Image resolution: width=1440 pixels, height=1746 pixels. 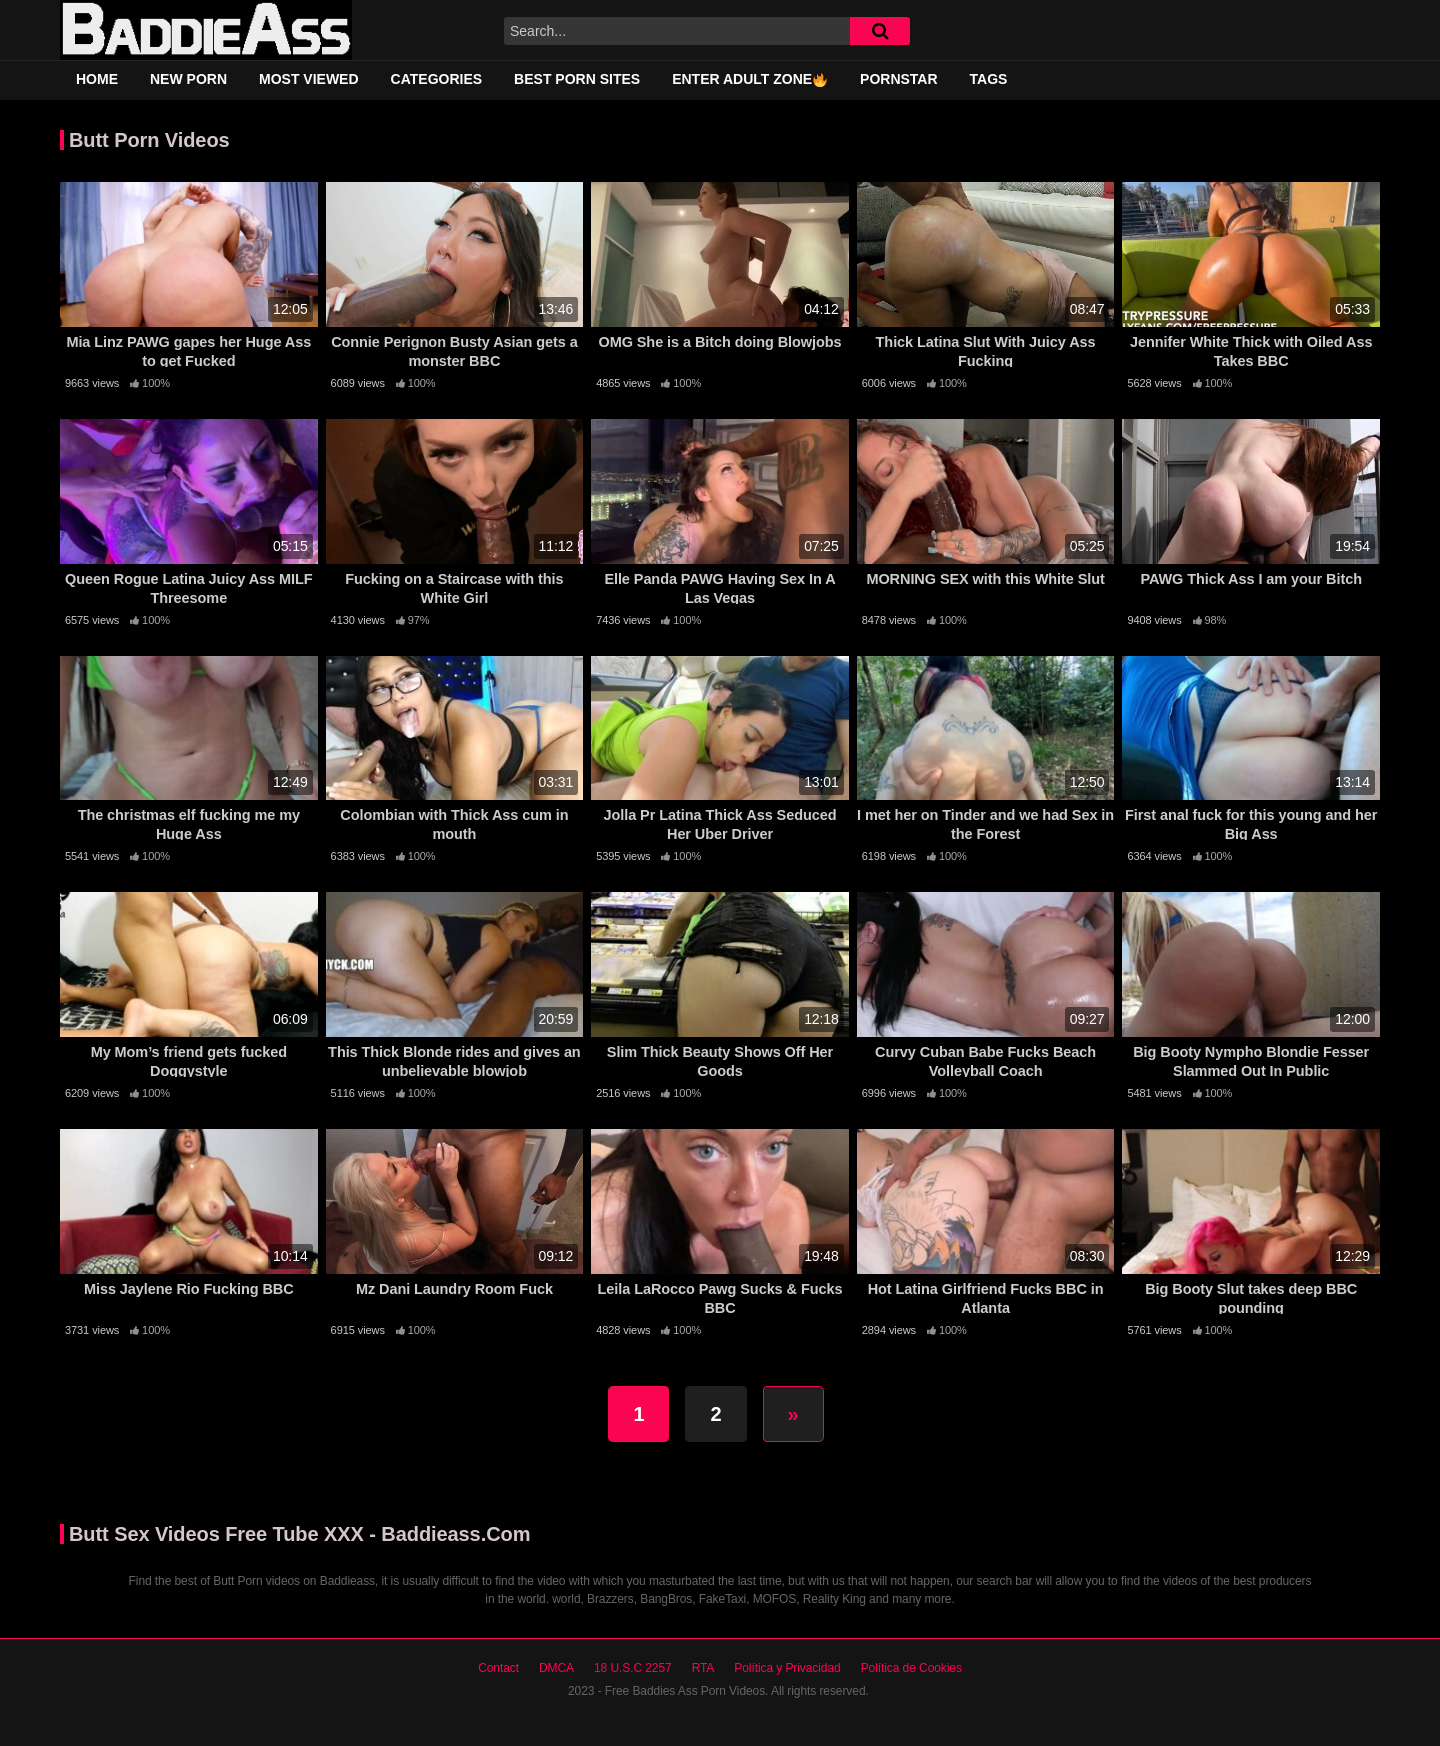 I want to click on Política de Cookies, so click(x=911, y=1668).